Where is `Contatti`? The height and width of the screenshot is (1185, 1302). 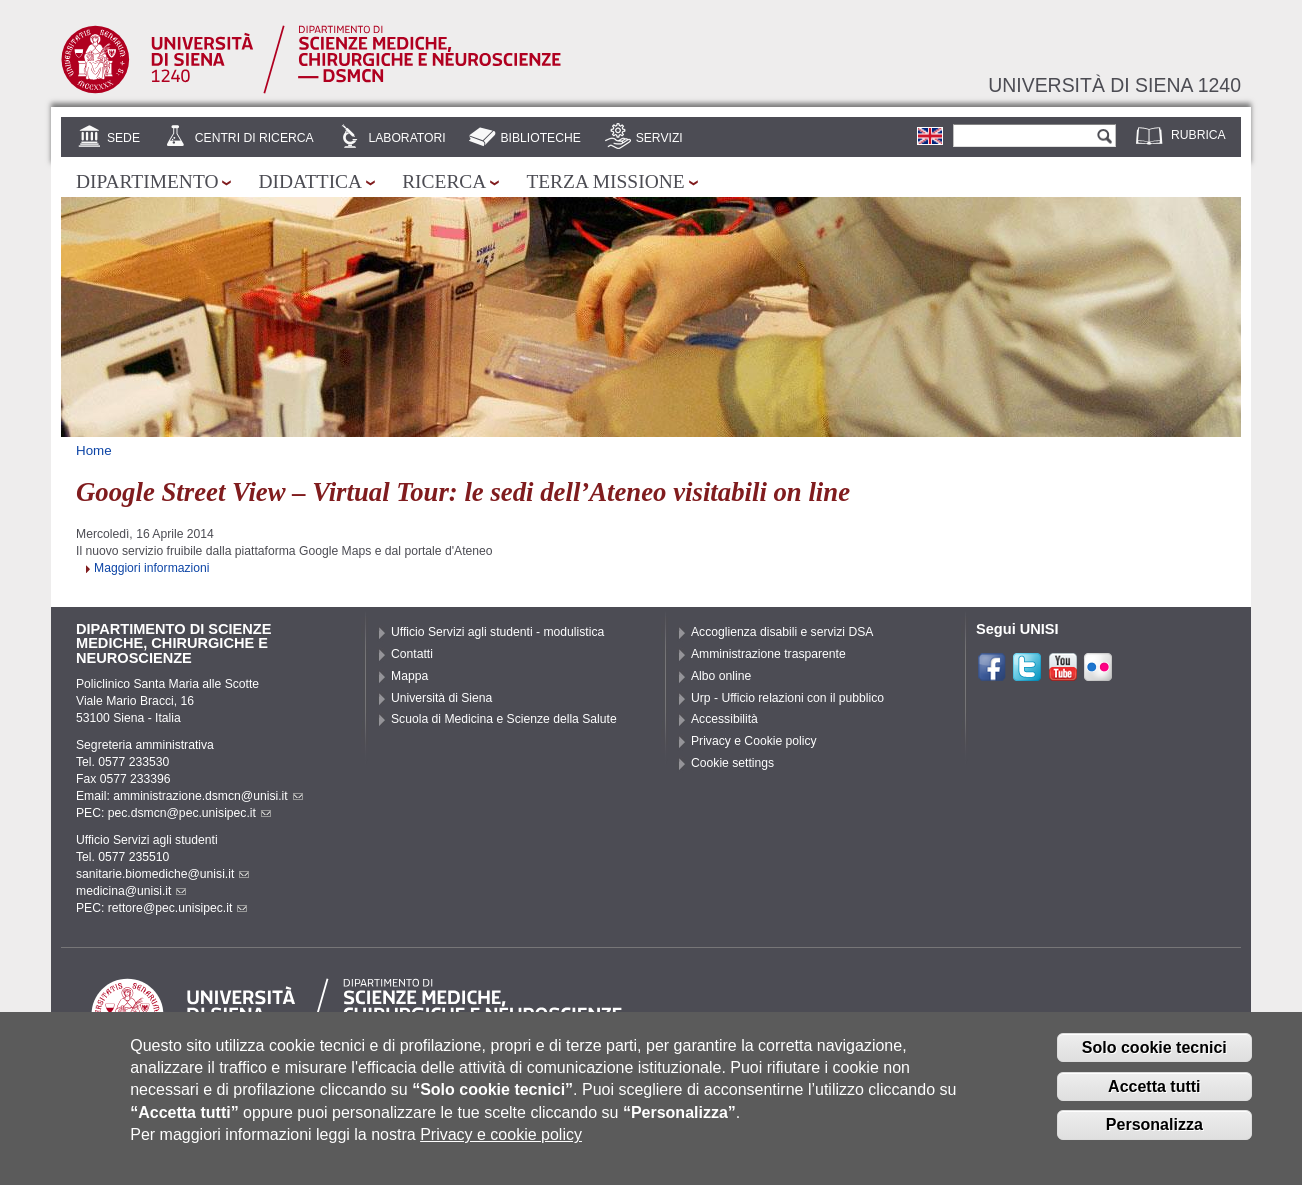 Contatti is located at coordinates (412, 654).